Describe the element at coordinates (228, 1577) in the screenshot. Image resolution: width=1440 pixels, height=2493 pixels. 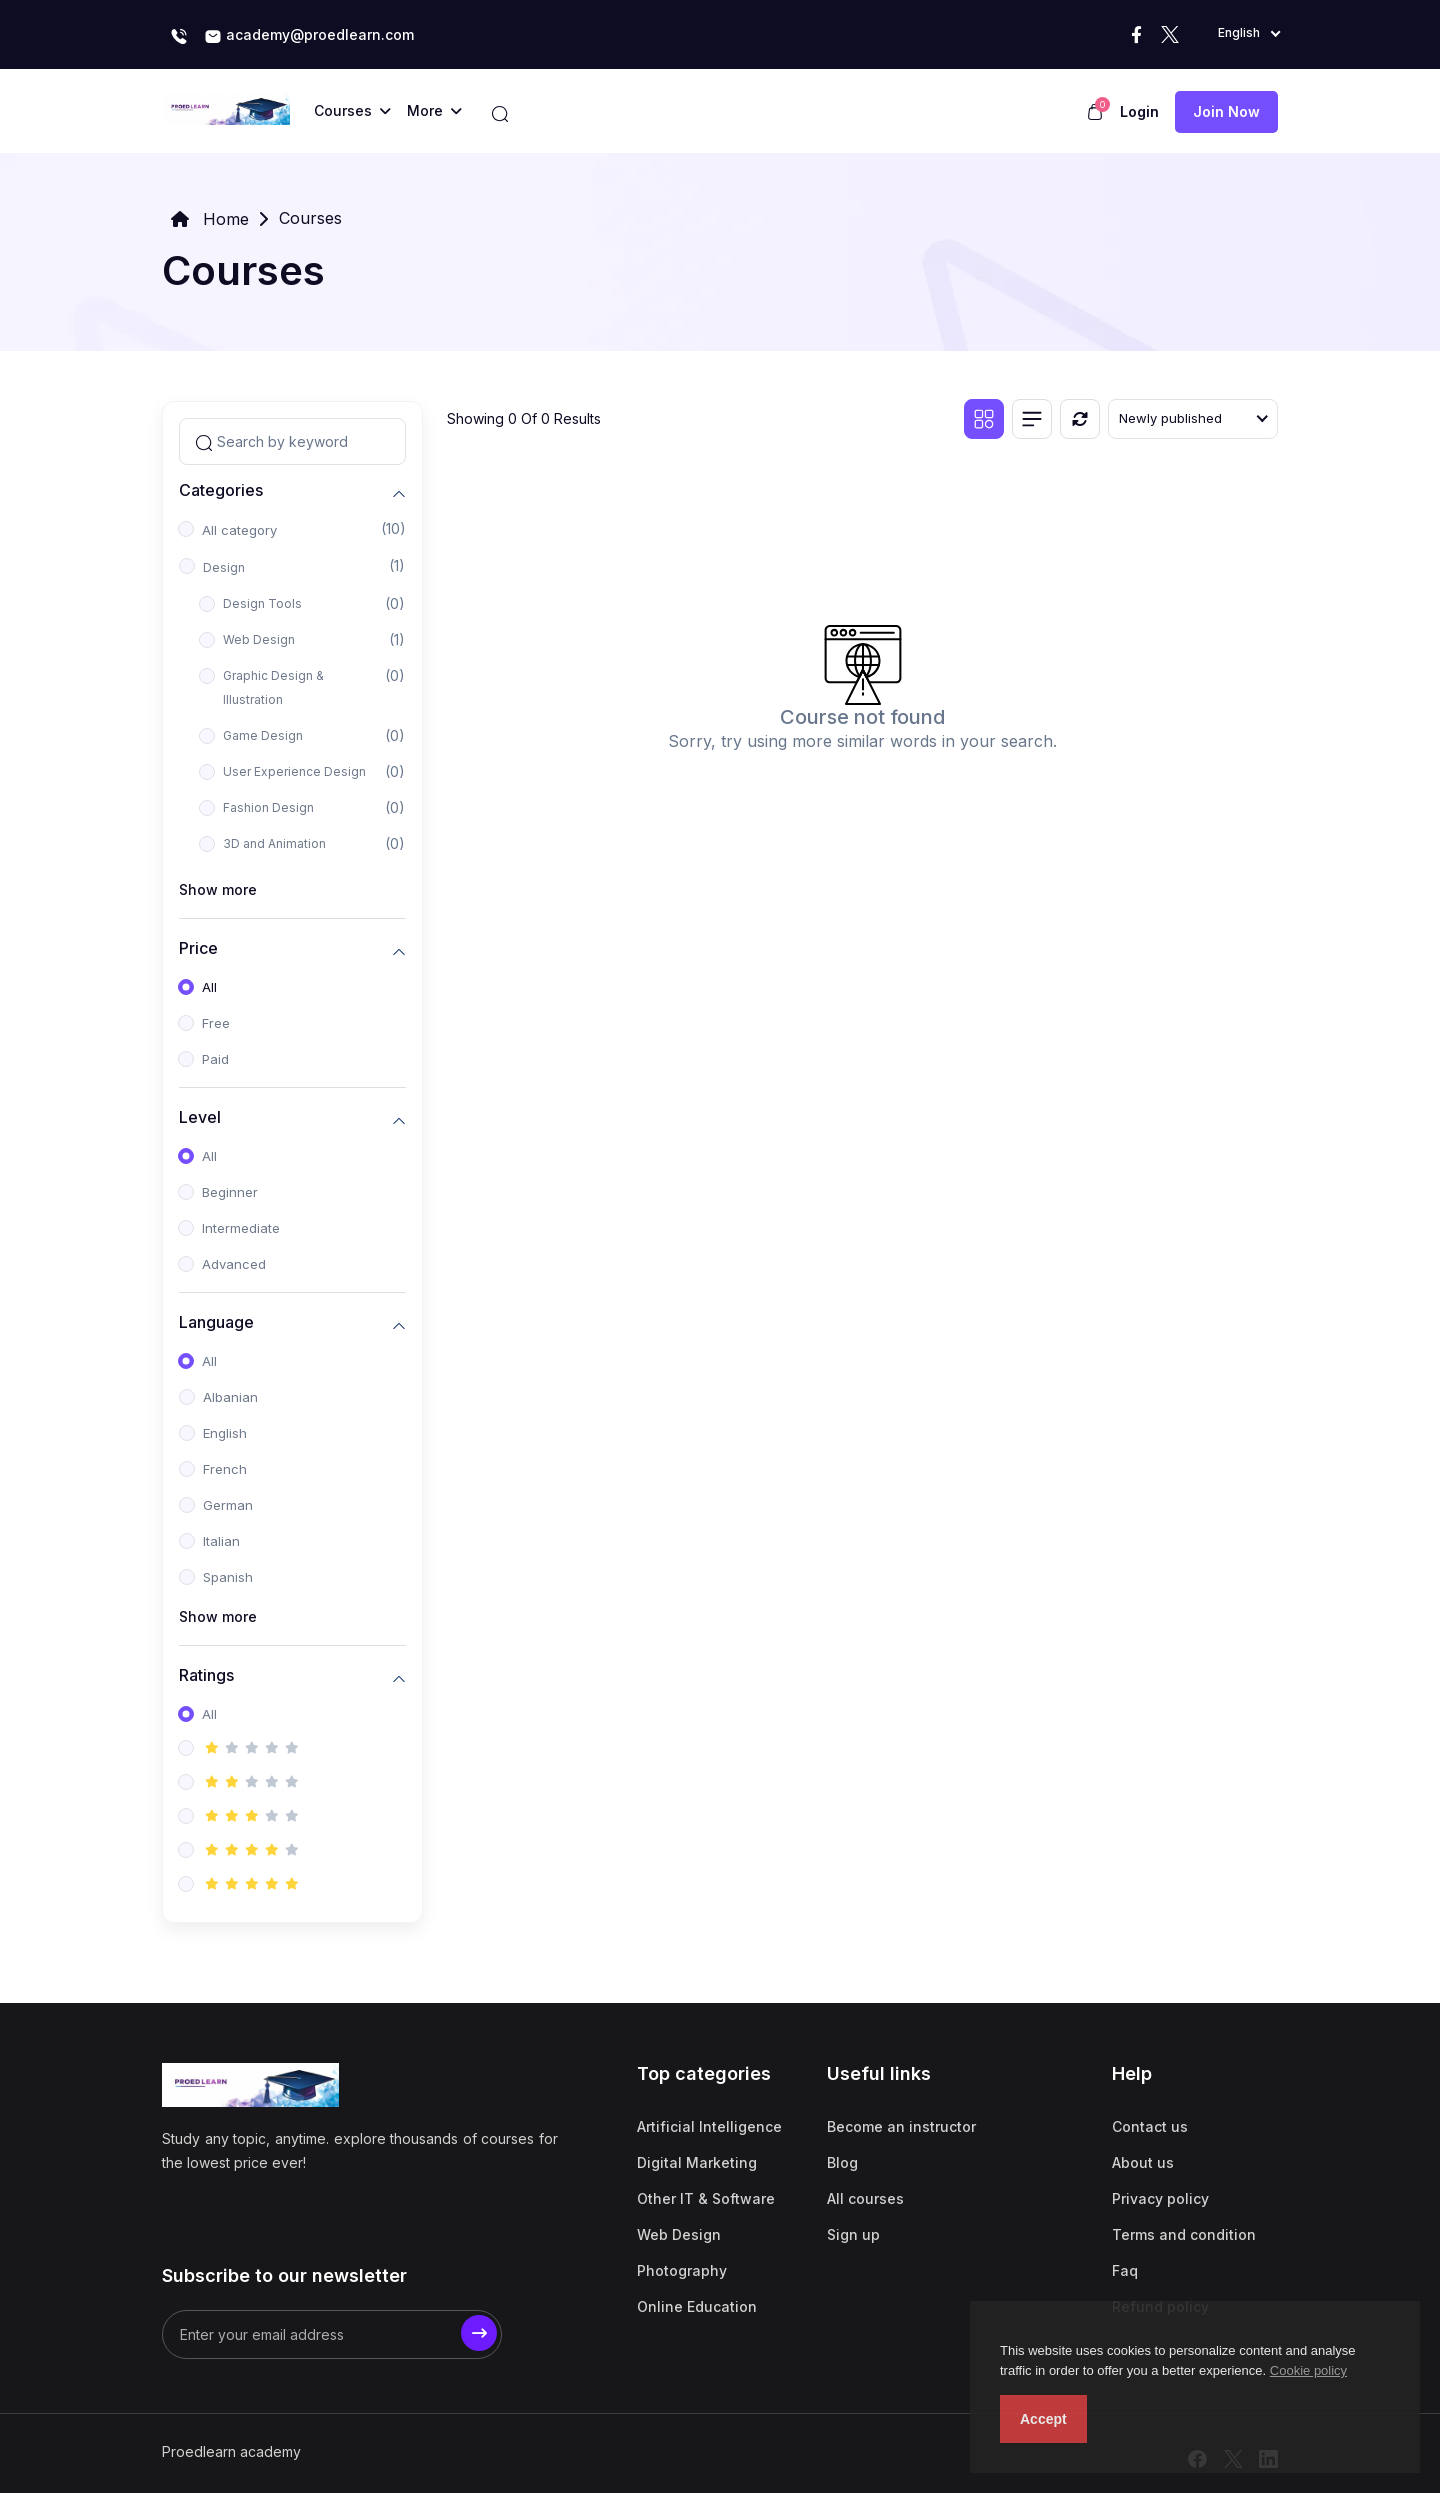
I see `Spanish` at that location.